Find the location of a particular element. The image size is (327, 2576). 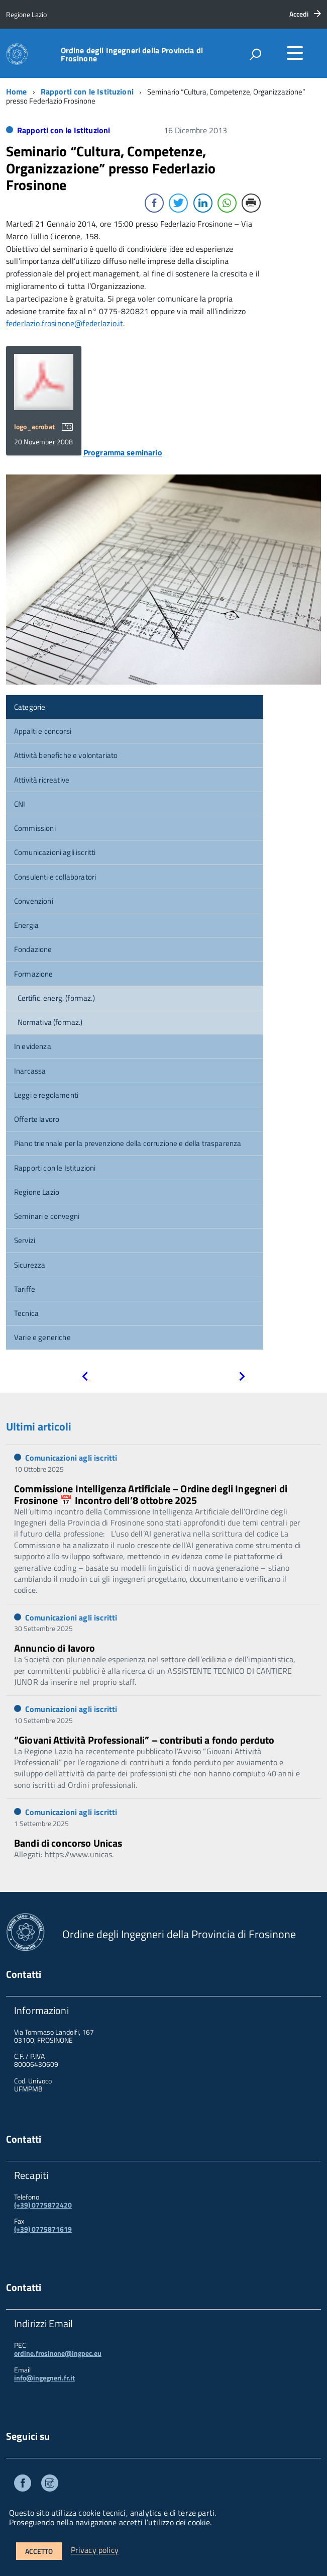

(+39) 0775872420 is located at coordinates (43, 2205).